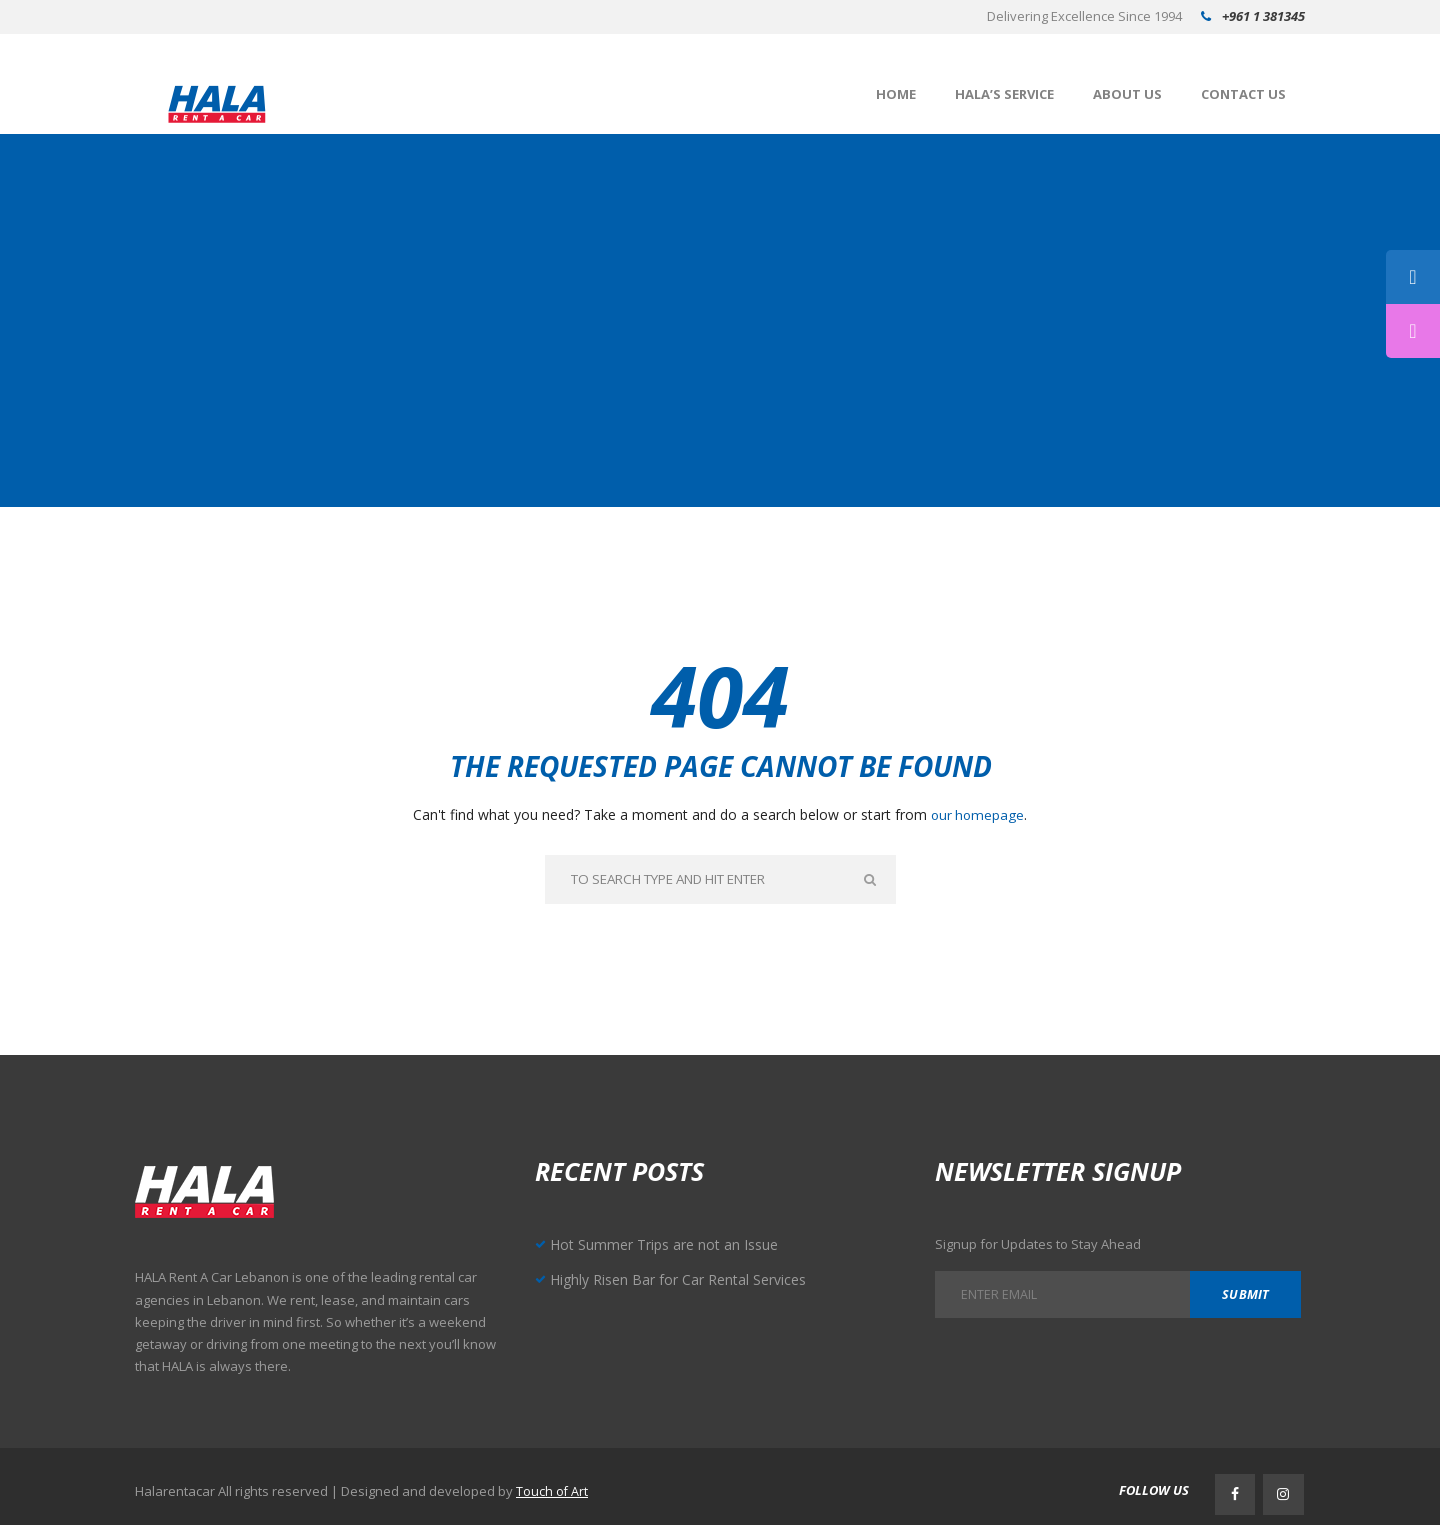  Describe the element at coordinates (682, 1281) in the screenshot. I see `Highly Risen Bar for Car Rental Services` at that location.